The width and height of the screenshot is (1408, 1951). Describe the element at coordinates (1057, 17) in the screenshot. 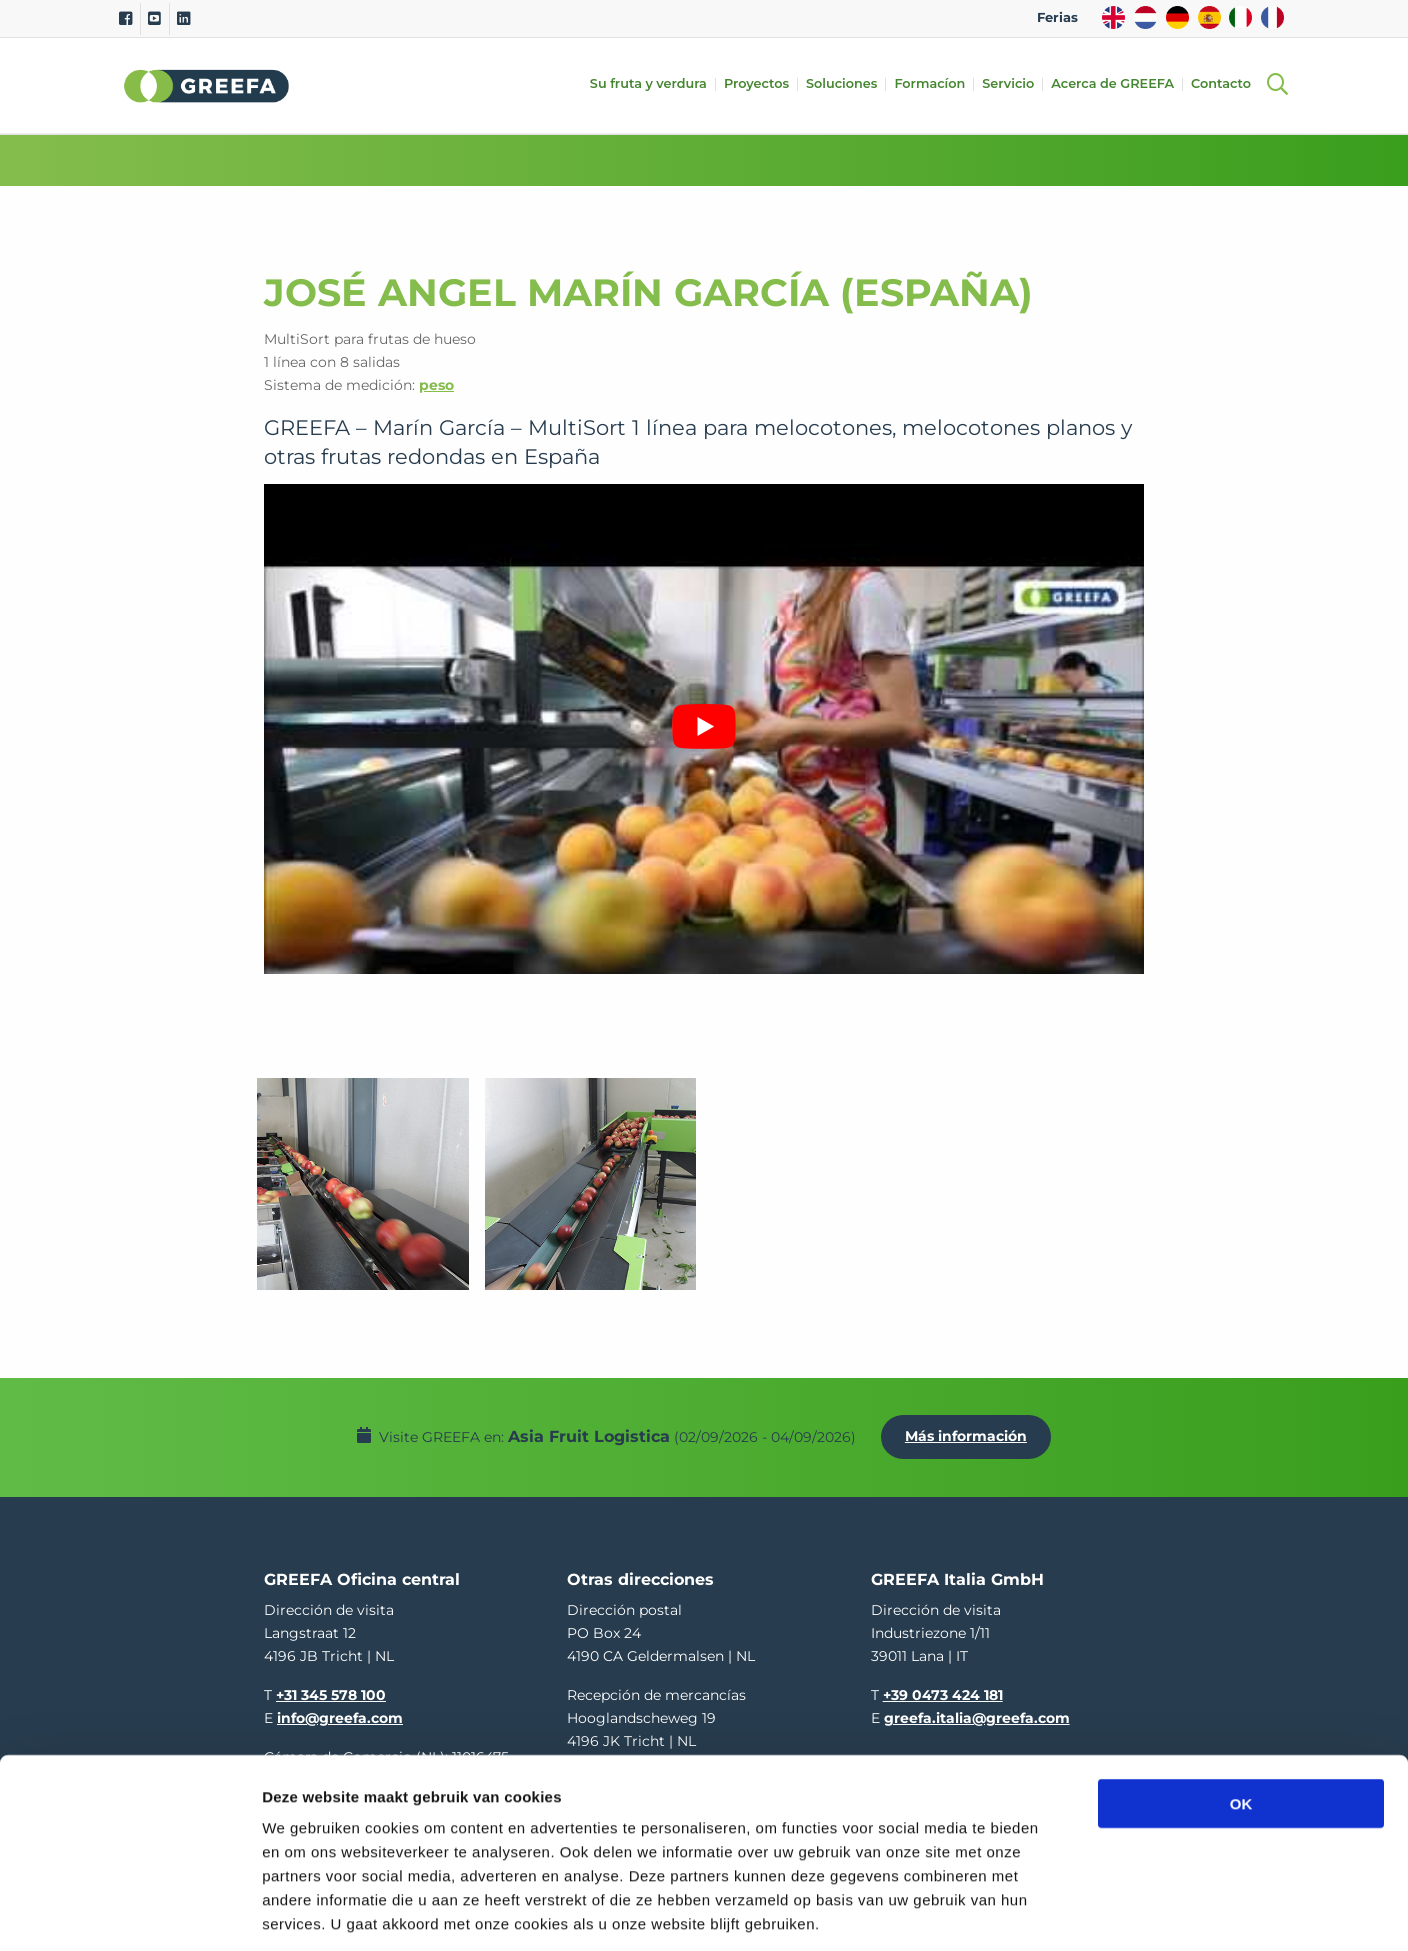

I see `Ferias` at that location.